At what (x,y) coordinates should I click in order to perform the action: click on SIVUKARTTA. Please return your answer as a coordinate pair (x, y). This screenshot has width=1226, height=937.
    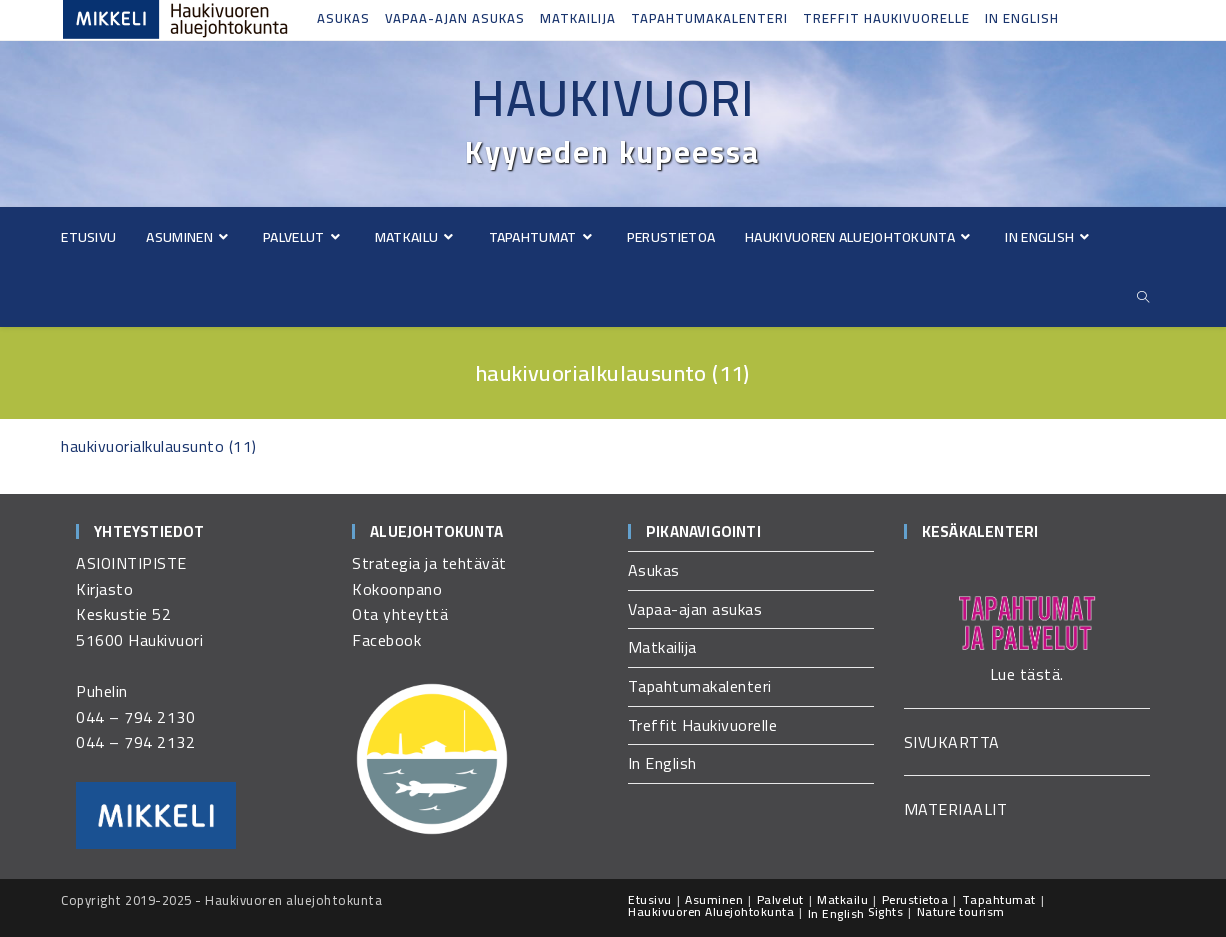
    Looking at the image, I should click on (952, 742).